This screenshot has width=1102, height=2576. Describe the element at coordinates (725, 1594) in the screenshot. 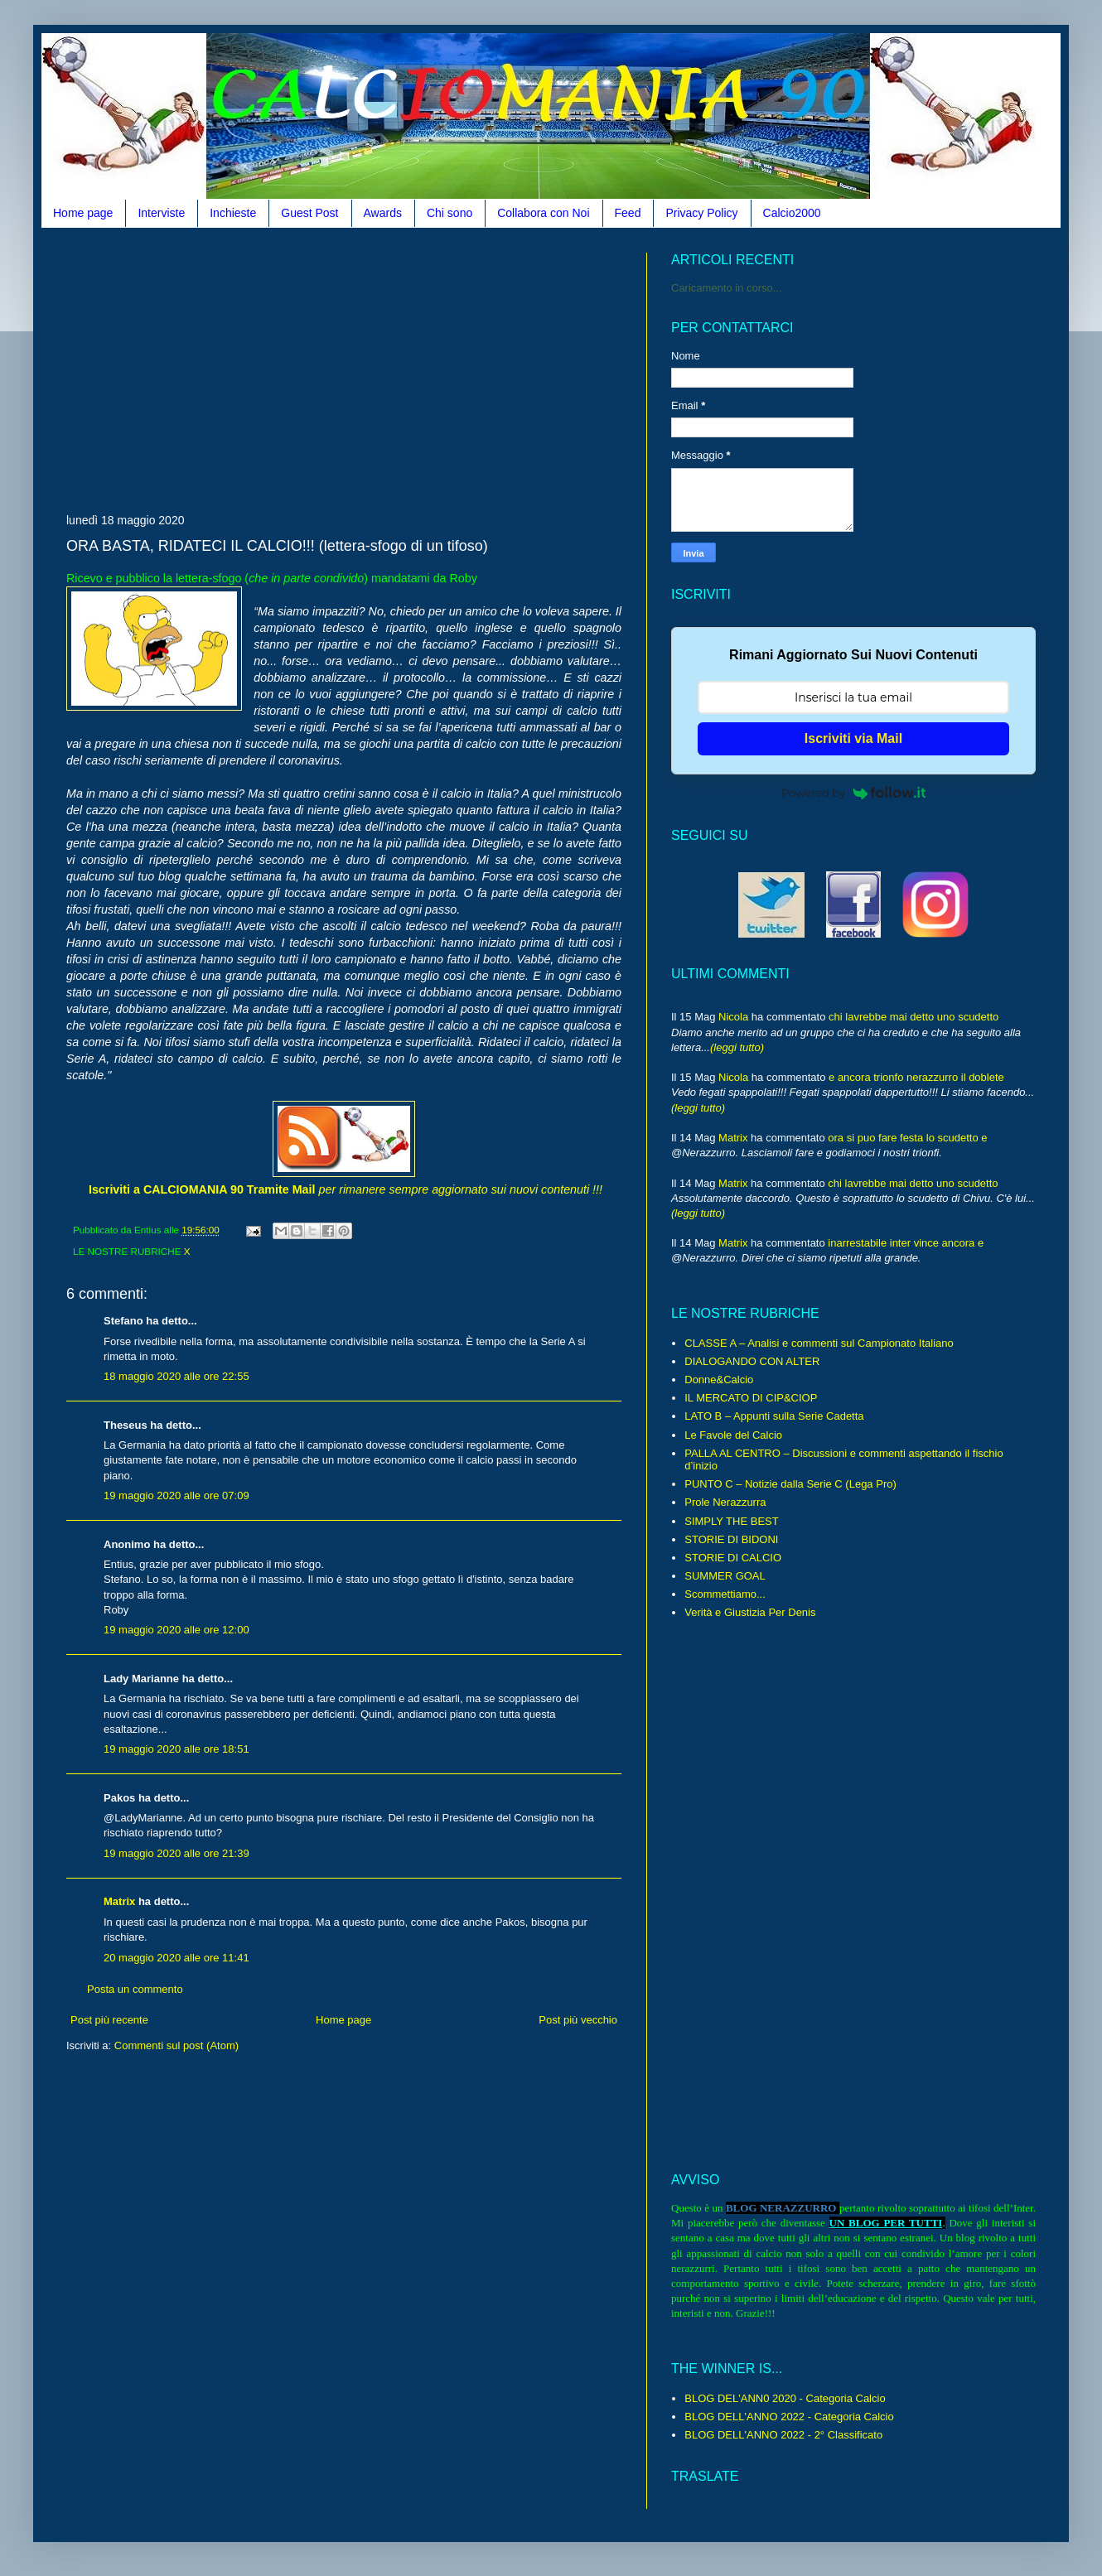

I see `Scommettiamo...` at that location.